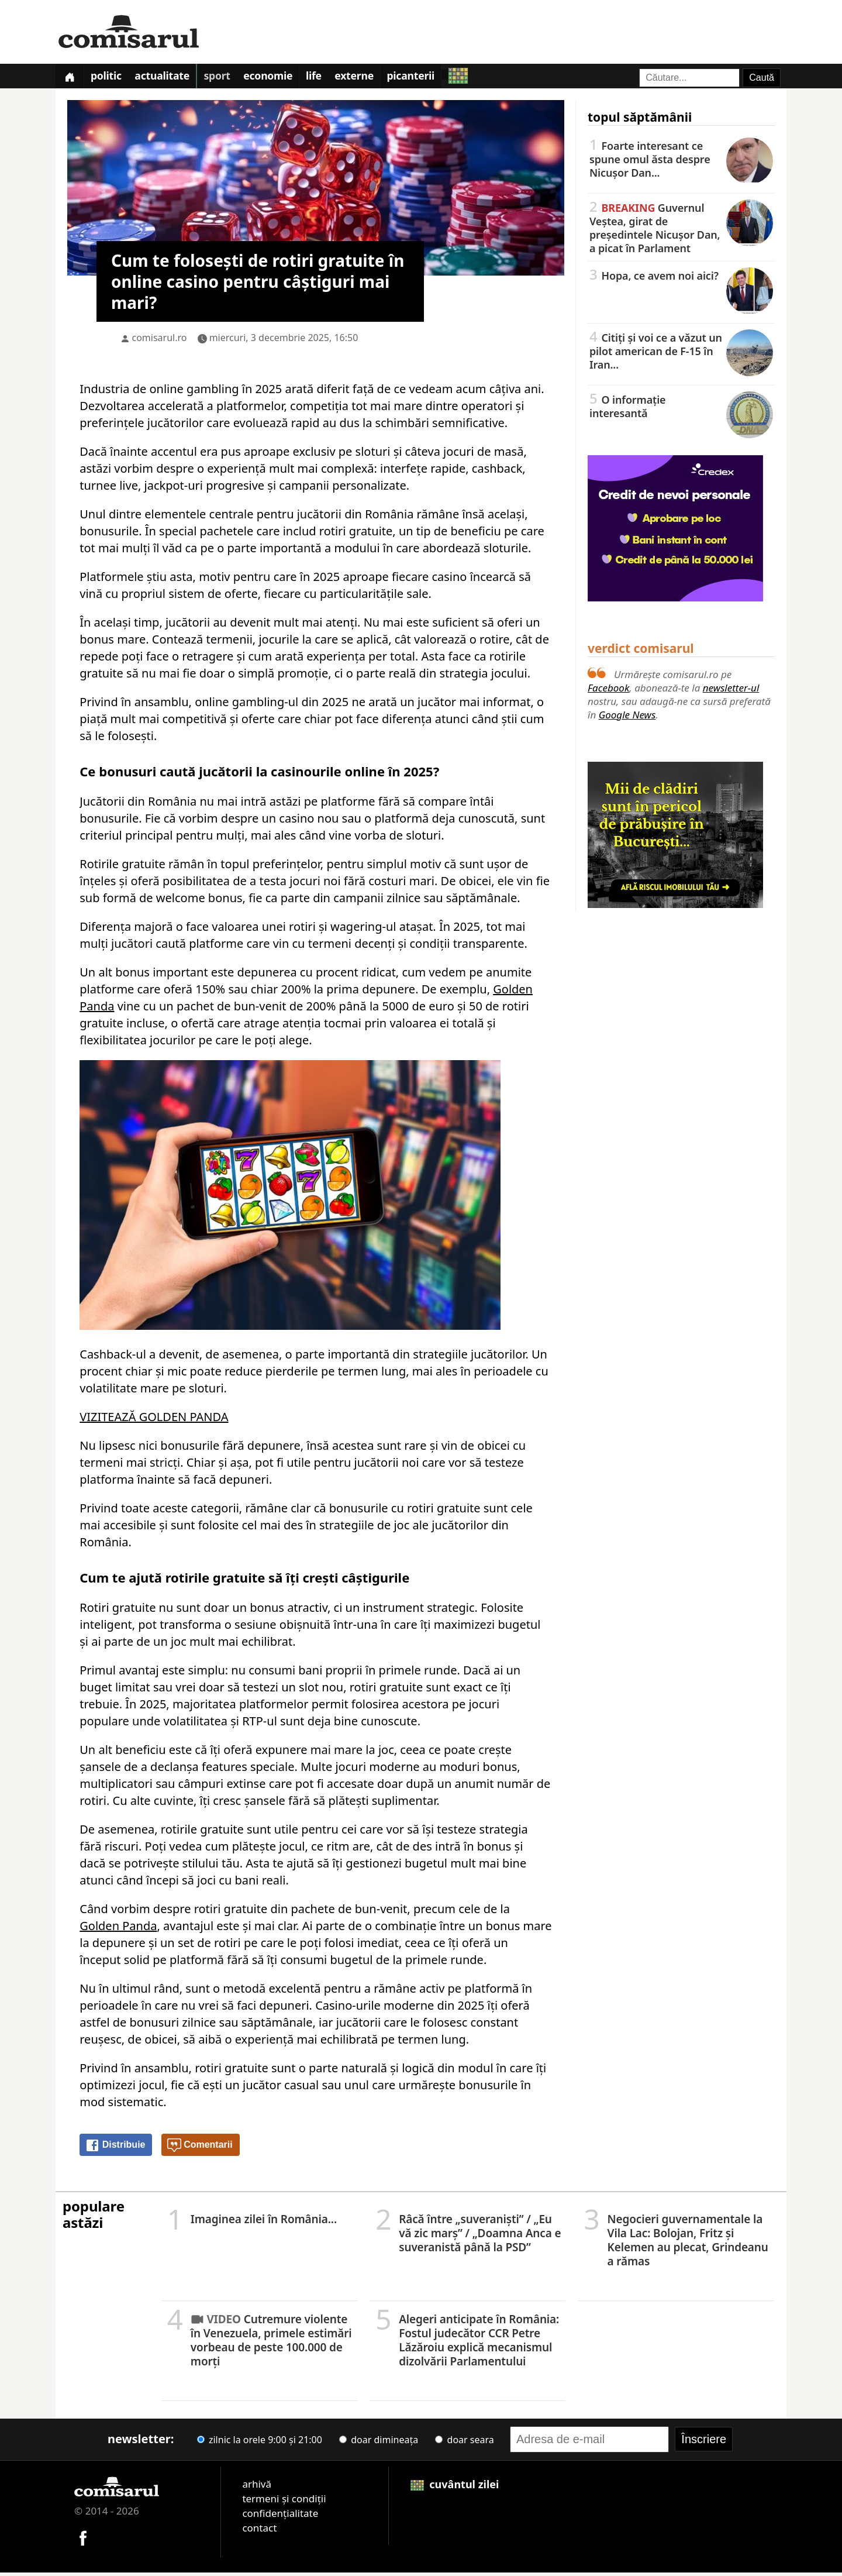 This screenshot has height=2576, width=842. Describe the element at coordinates (333, 78) in the screenshot. I see `Life` at that location.